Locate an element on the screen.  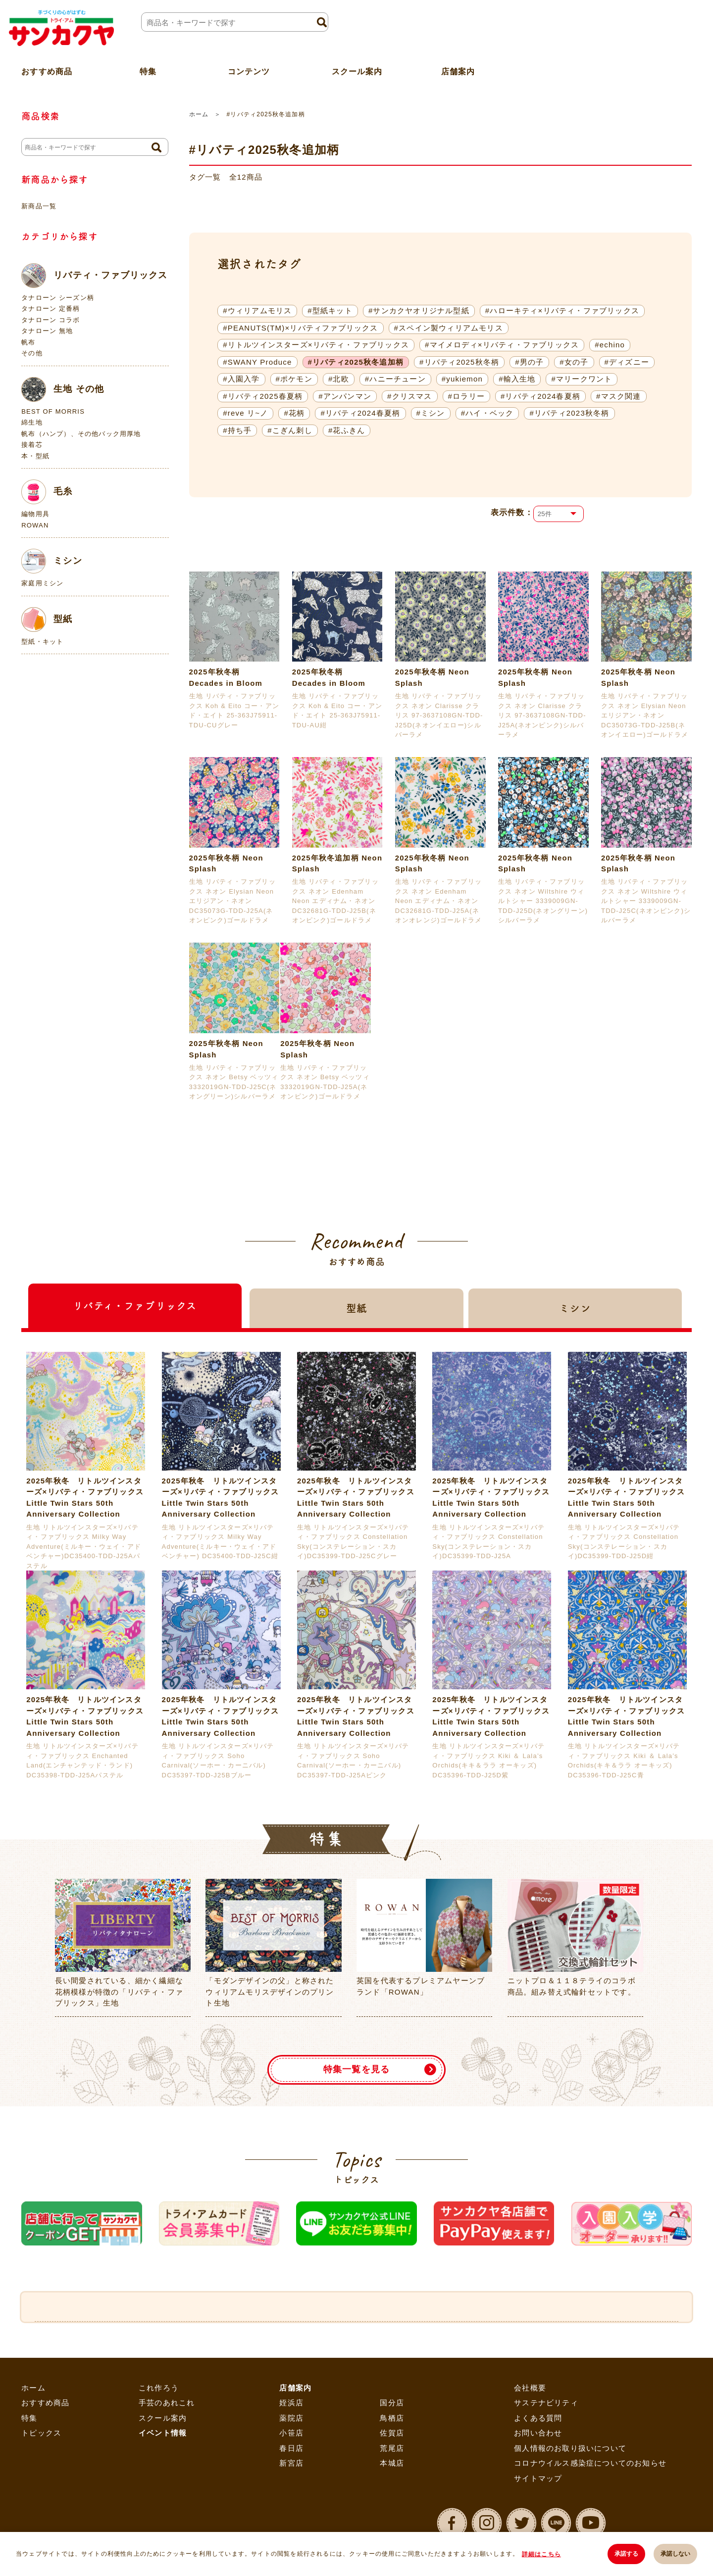
#花ふきん is located at coordinates (346, 430).